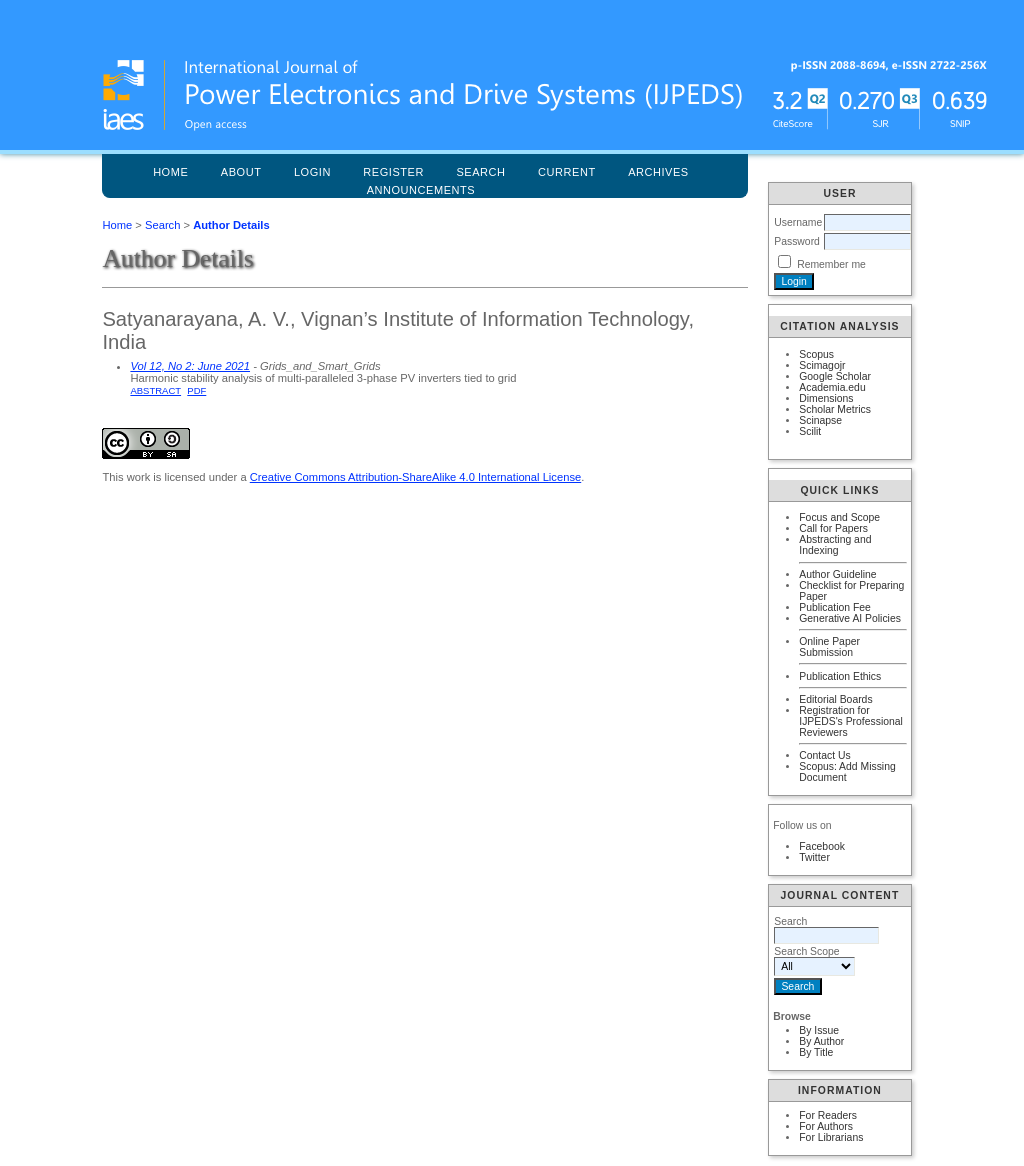 Image resolution: width=1024 pixels, height=1166 pixels. What do you see at coordinates (835, 376) in the screenshot?
I see `Google Scholar` at bounding box center [835, 376].